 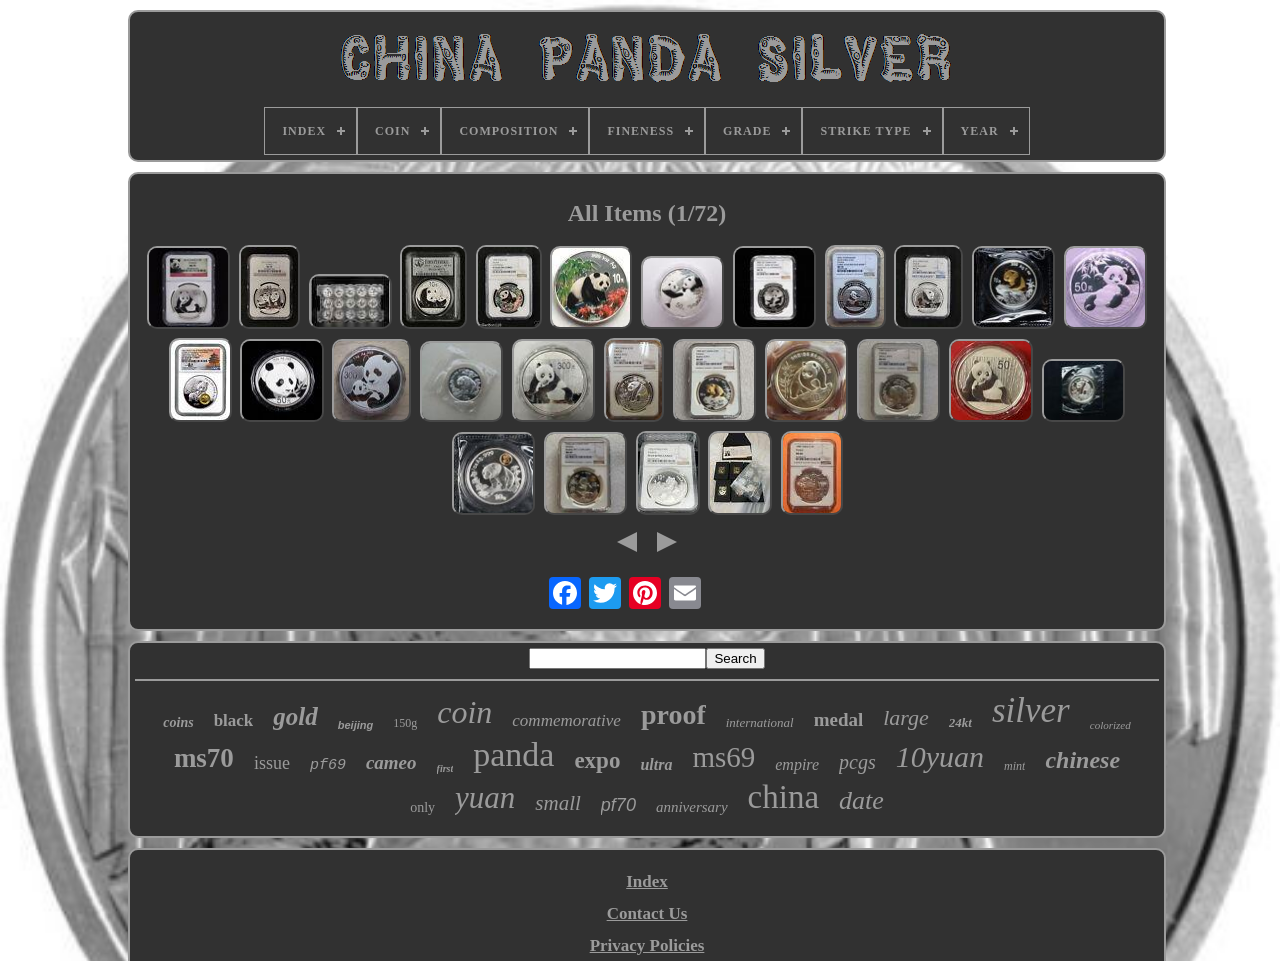 I want to click on ms69, so click(x=723, y=757).